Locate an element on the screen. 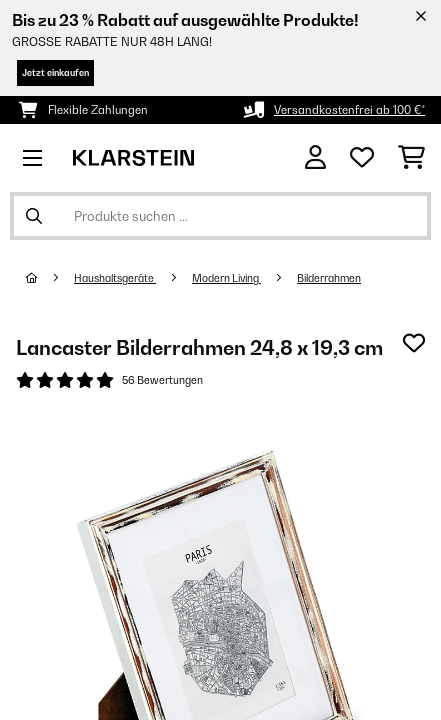  [Einkaufswagen] is located at coordinates (411, 158).